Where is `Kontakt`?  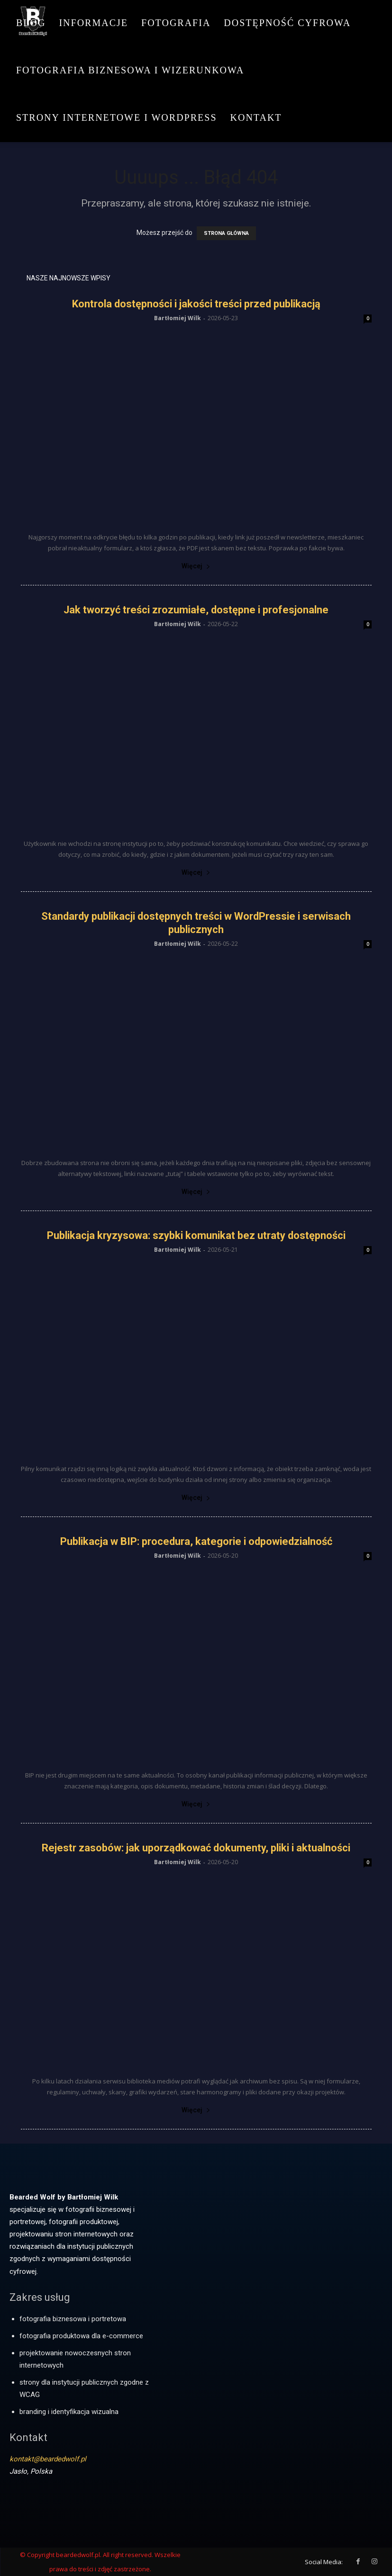 Kontakt is located at coordinates (256, 117).